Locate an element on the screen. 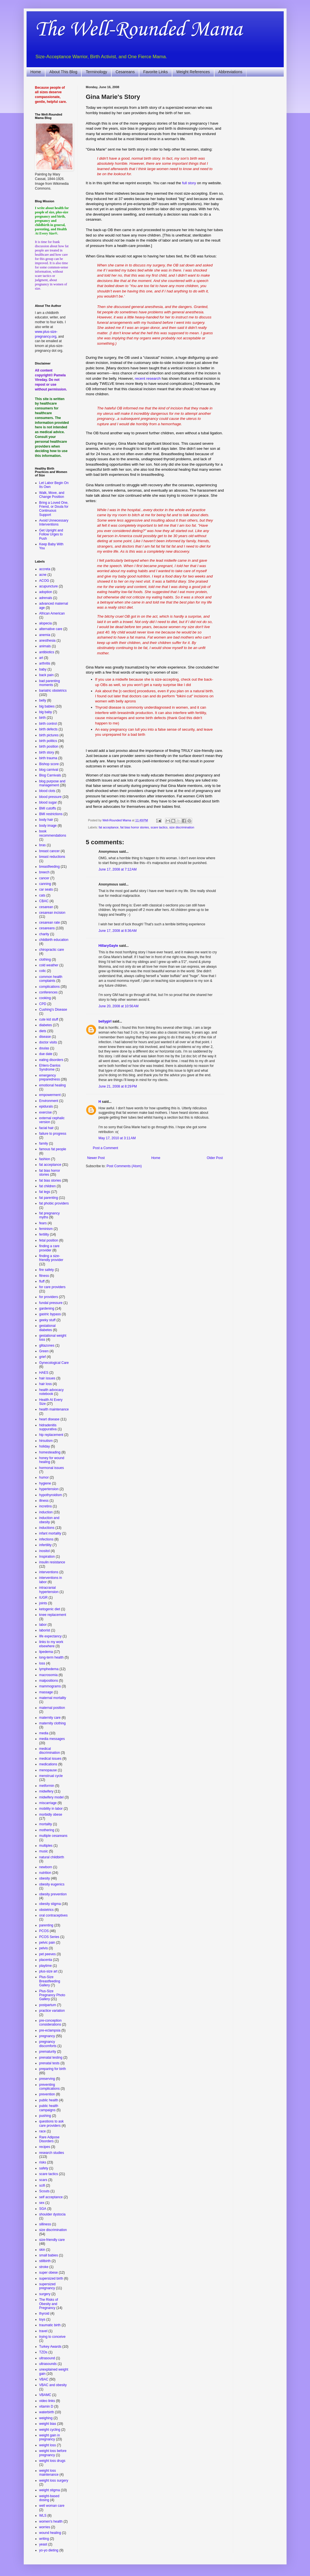 This screenshot has width=310, height=2576. ultrasounds is located at coordinates (48, 2364).